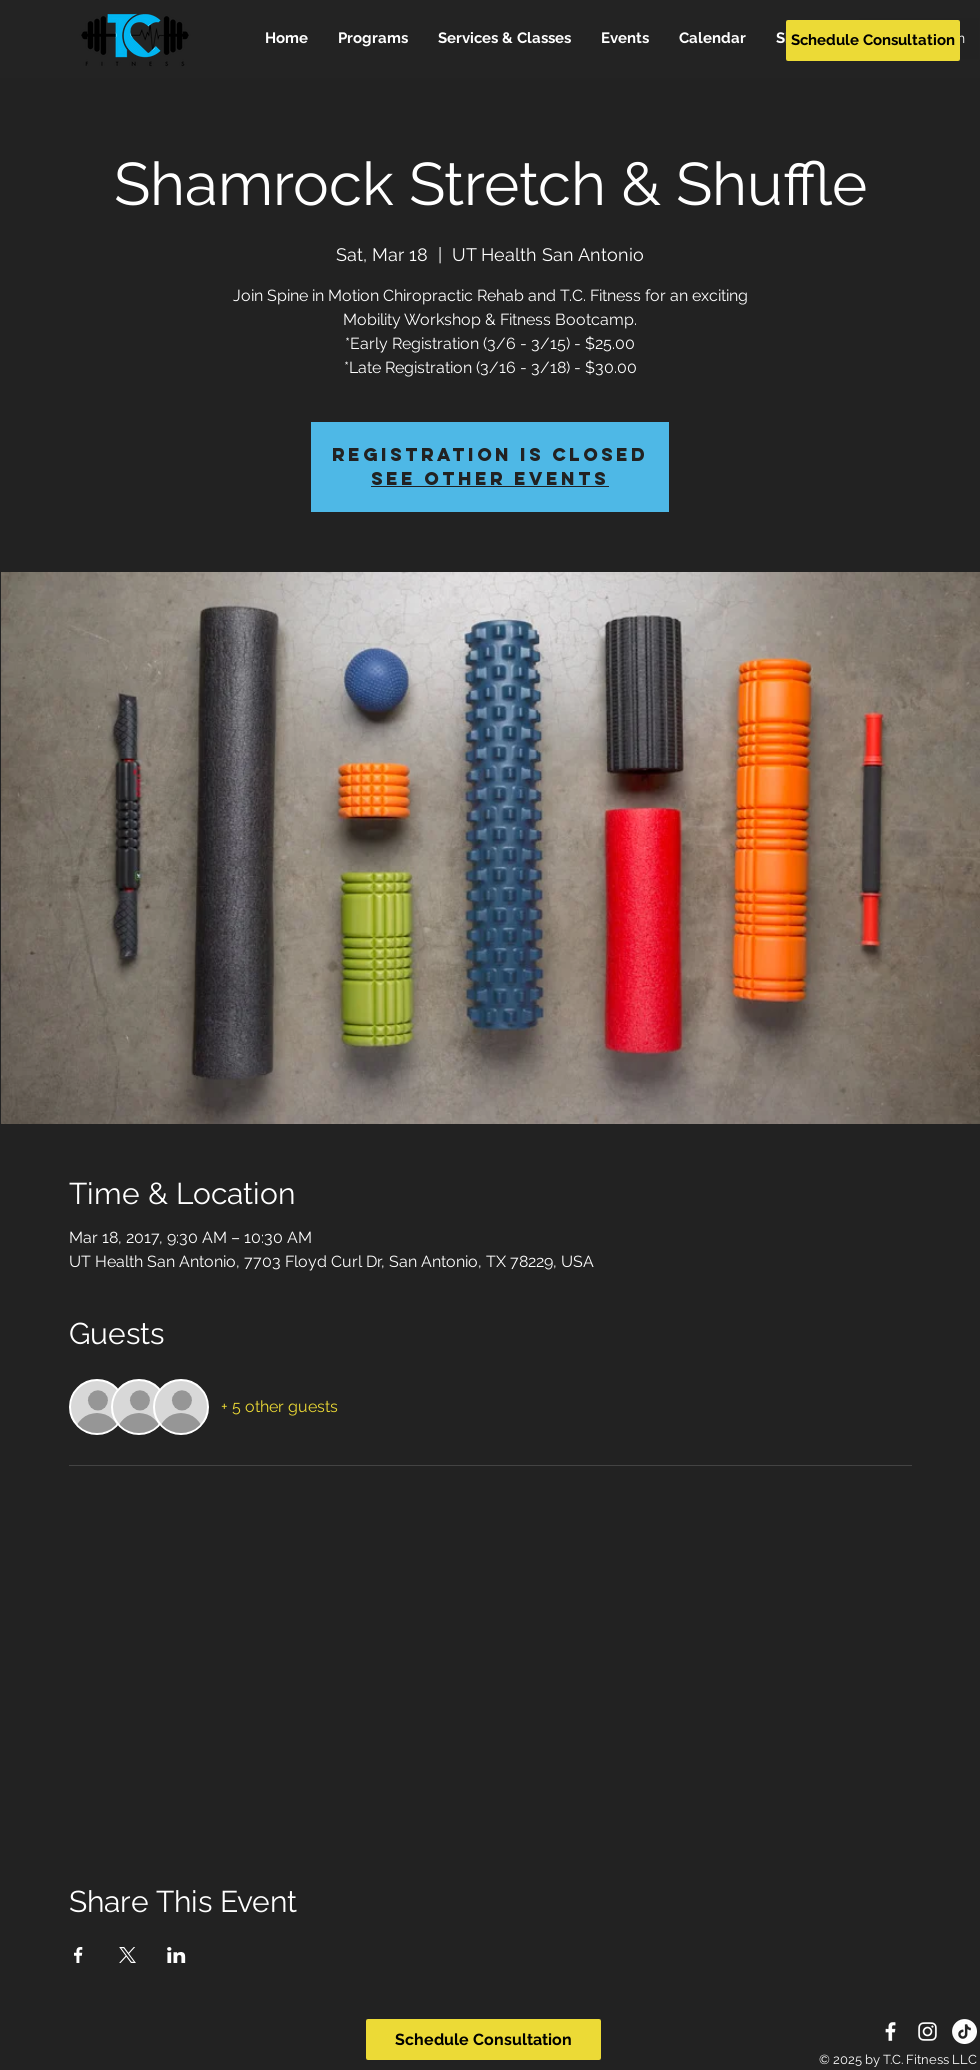 This screenshot has height=2070, width=980. What do you see at coordinates (176, 1955) in the screenshot?
I see `[Share event on LinkedIn]` at bounding box center [176, 1955].